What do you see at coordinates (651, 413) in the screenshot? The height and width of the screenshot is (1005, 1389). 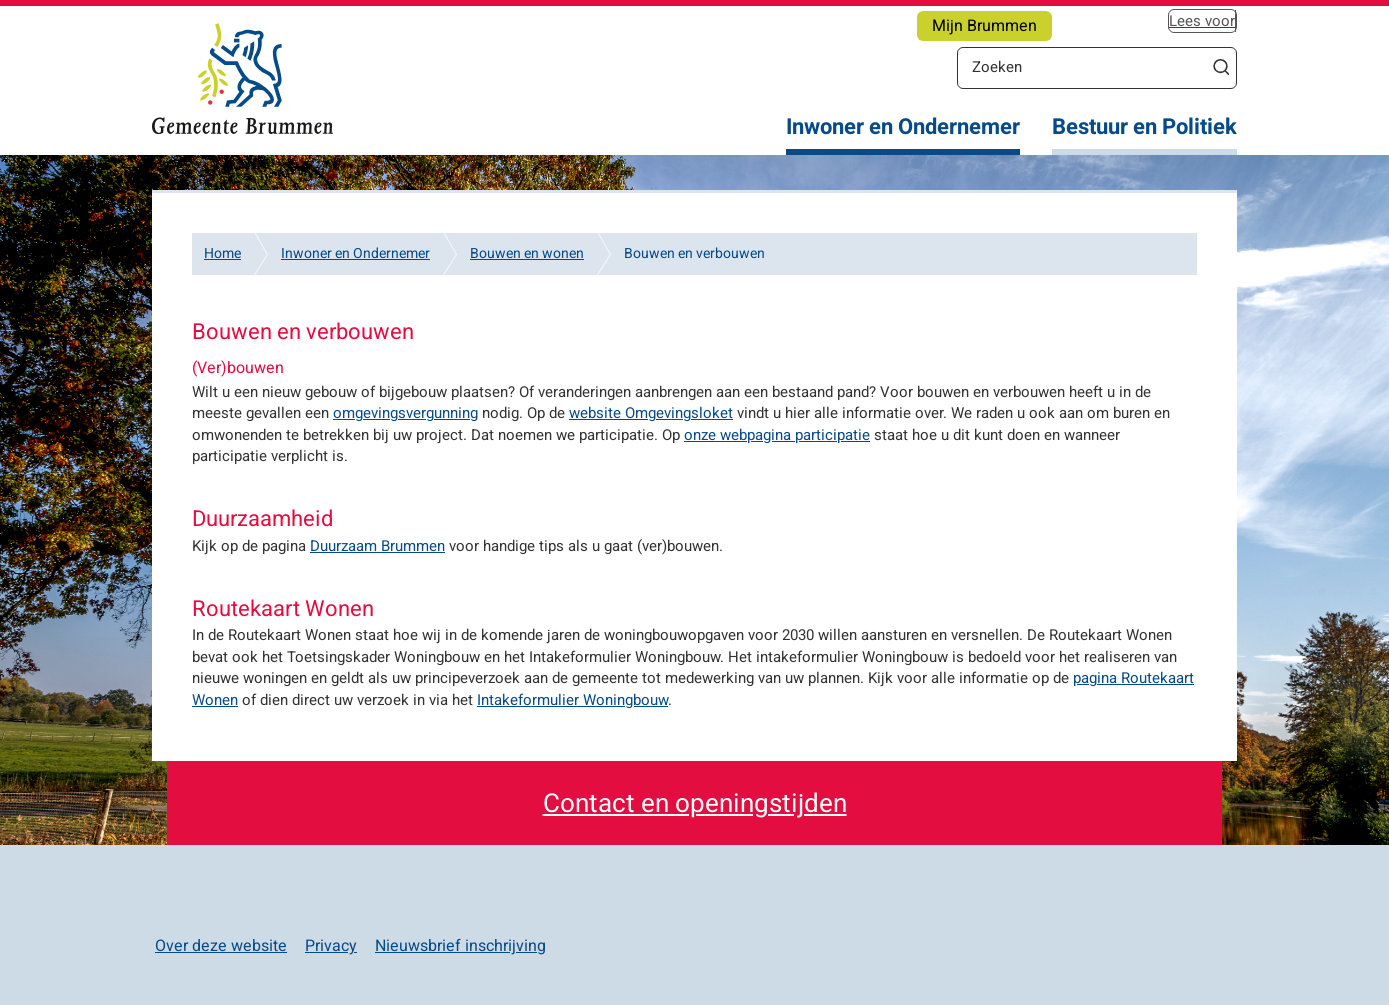 I see `website Omgevingsloket` at bounding box center [651, 413].